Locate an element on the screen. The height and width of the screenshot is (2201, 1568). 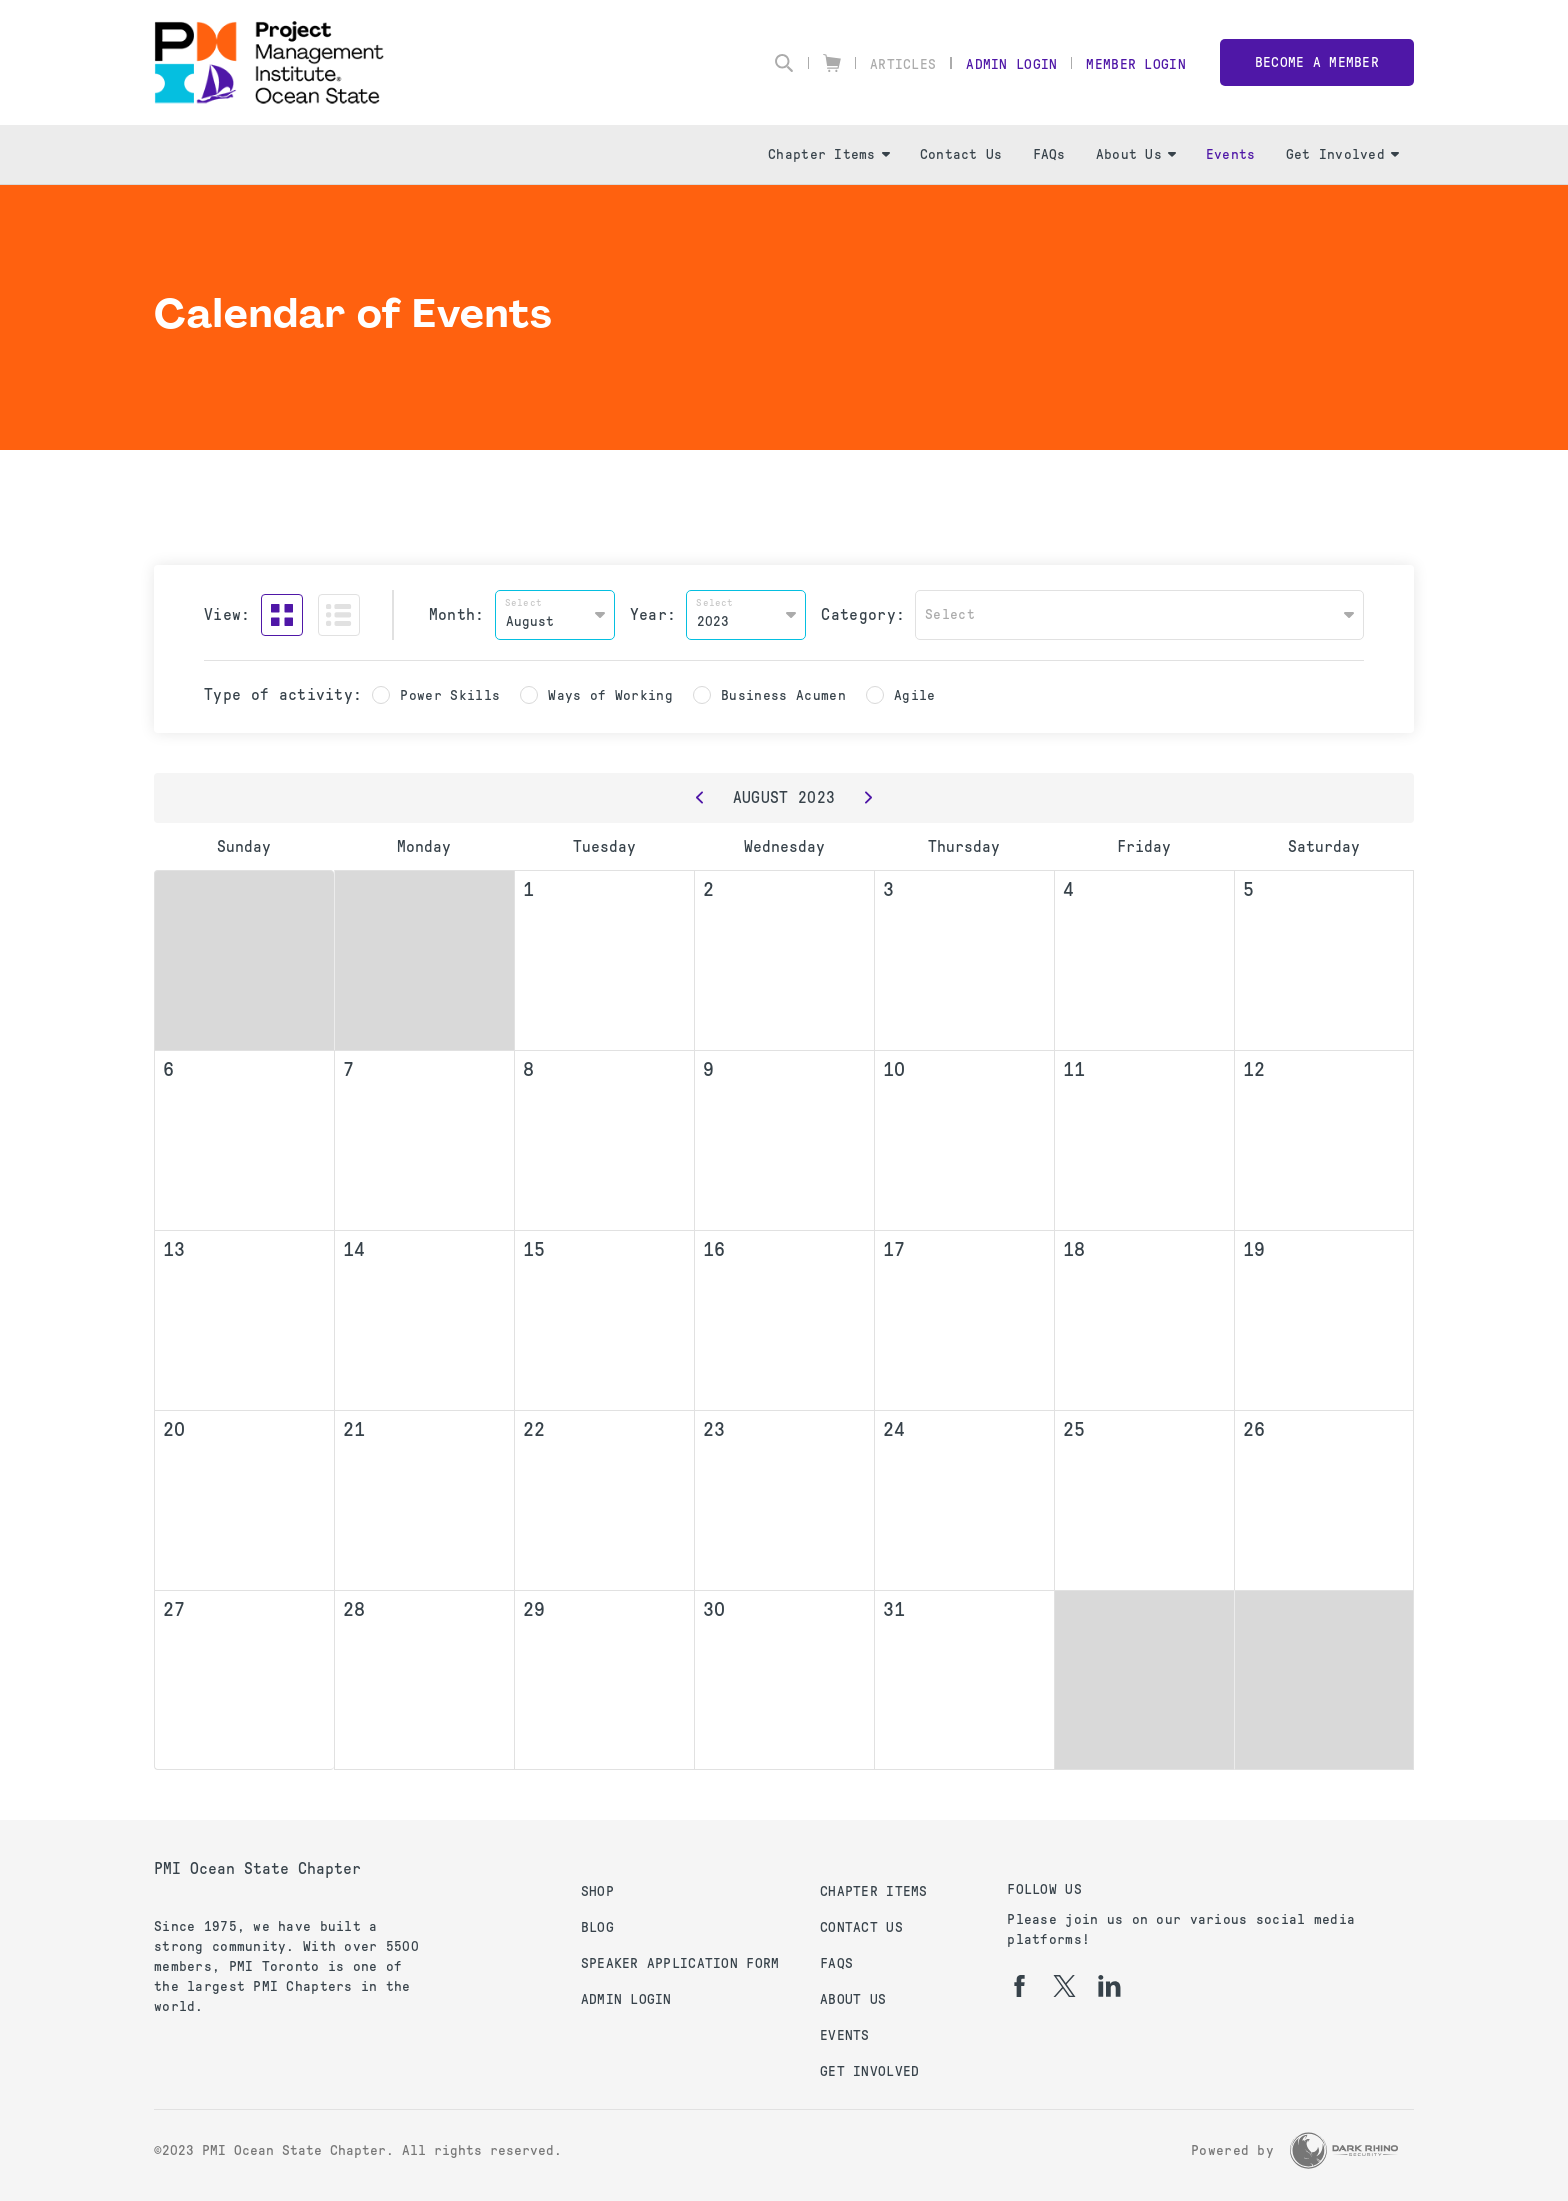
Get Involved is located at coordinates (1342, 154).